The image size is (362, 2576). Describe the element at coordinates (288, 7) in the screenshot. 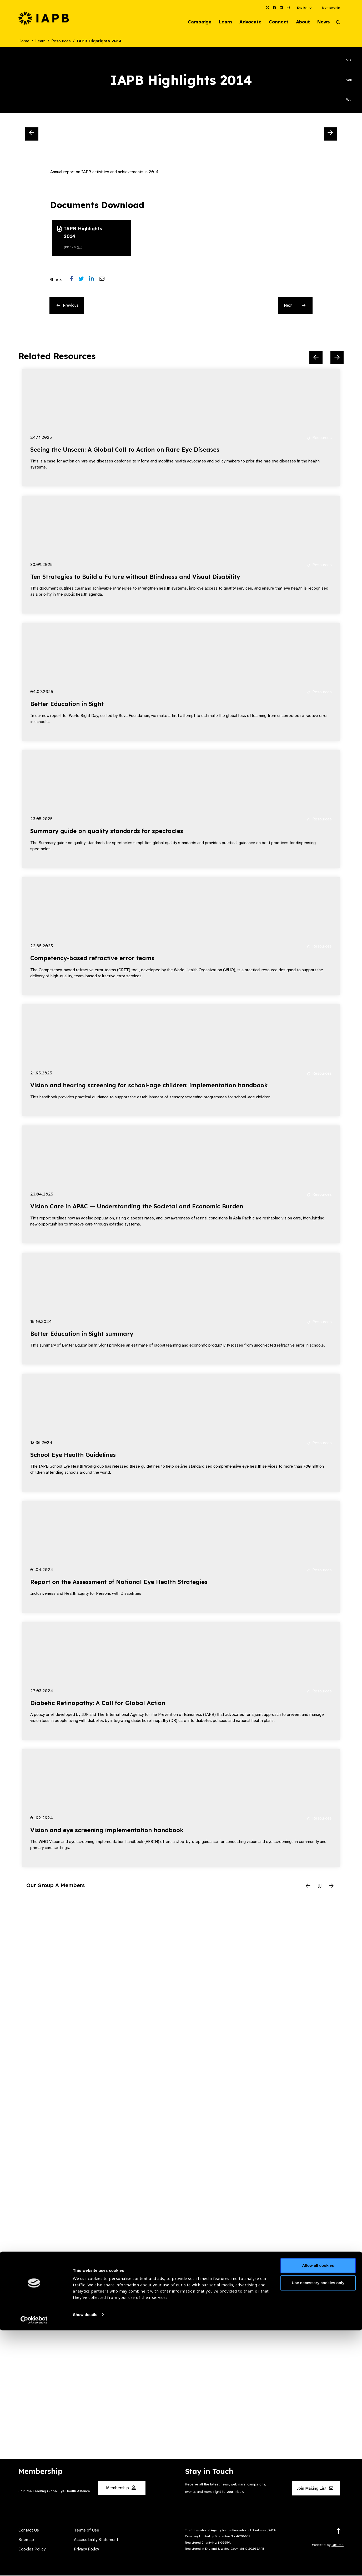

I see `[IAPB Instagram Link (Opens in a new window)]` at that location.